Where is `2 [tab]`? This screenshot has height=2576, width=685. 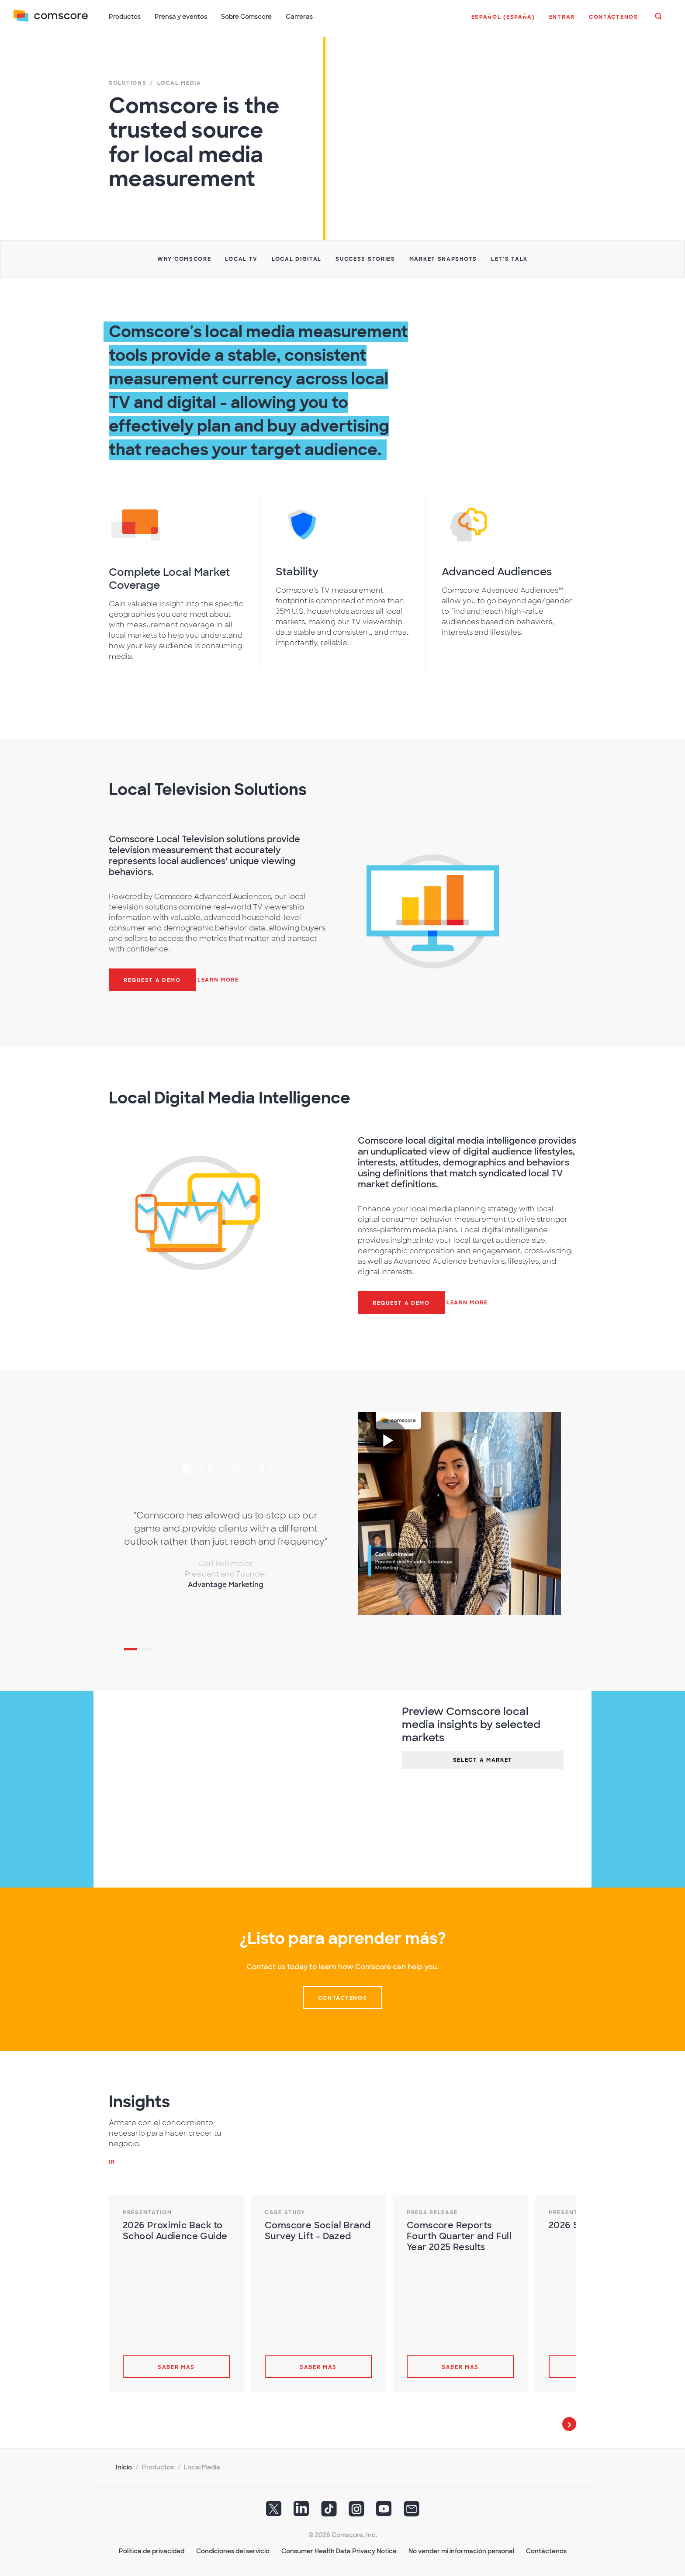
2 [tab] is located at coordinates (145, 1649).